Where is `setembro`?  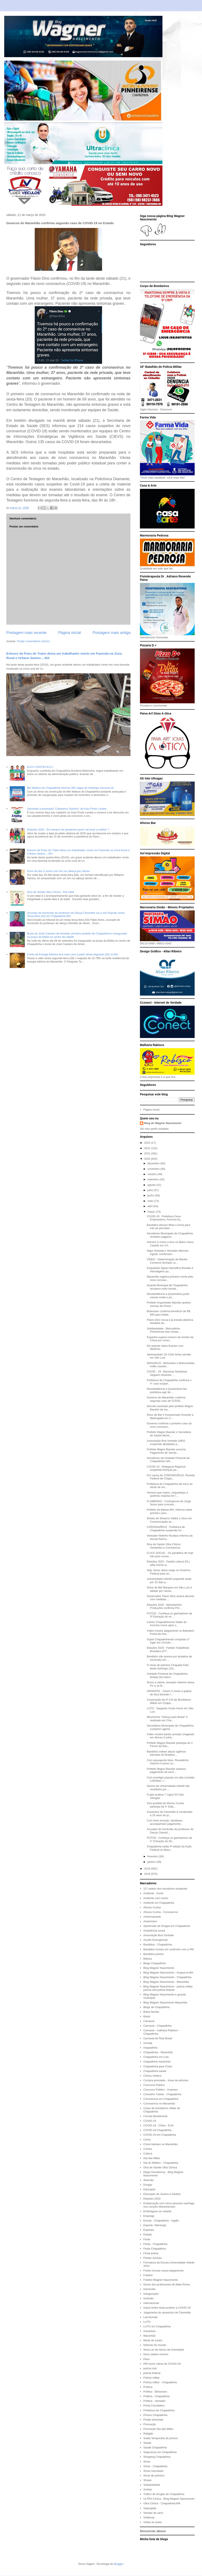 setembro is located at coordinates (154, 1179).